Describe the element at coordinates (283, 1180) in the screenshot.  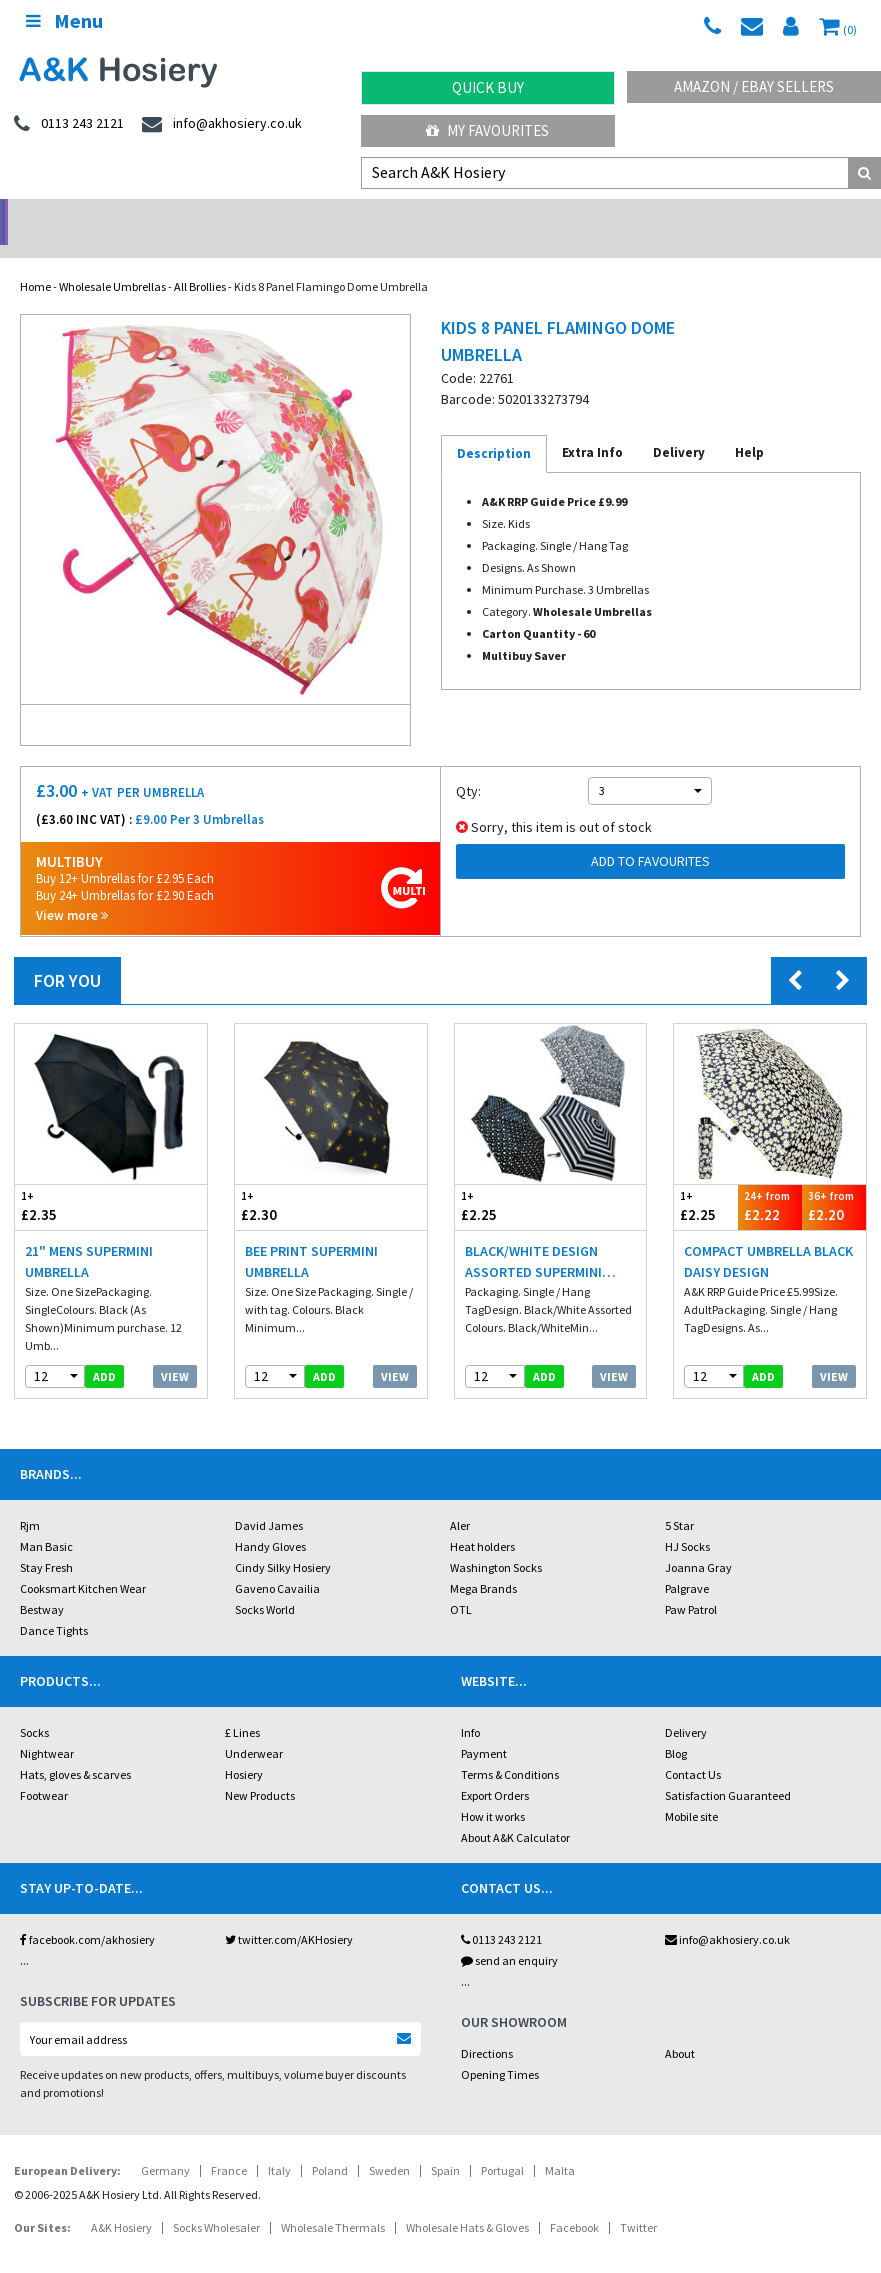
I see `£2.30` at that location.